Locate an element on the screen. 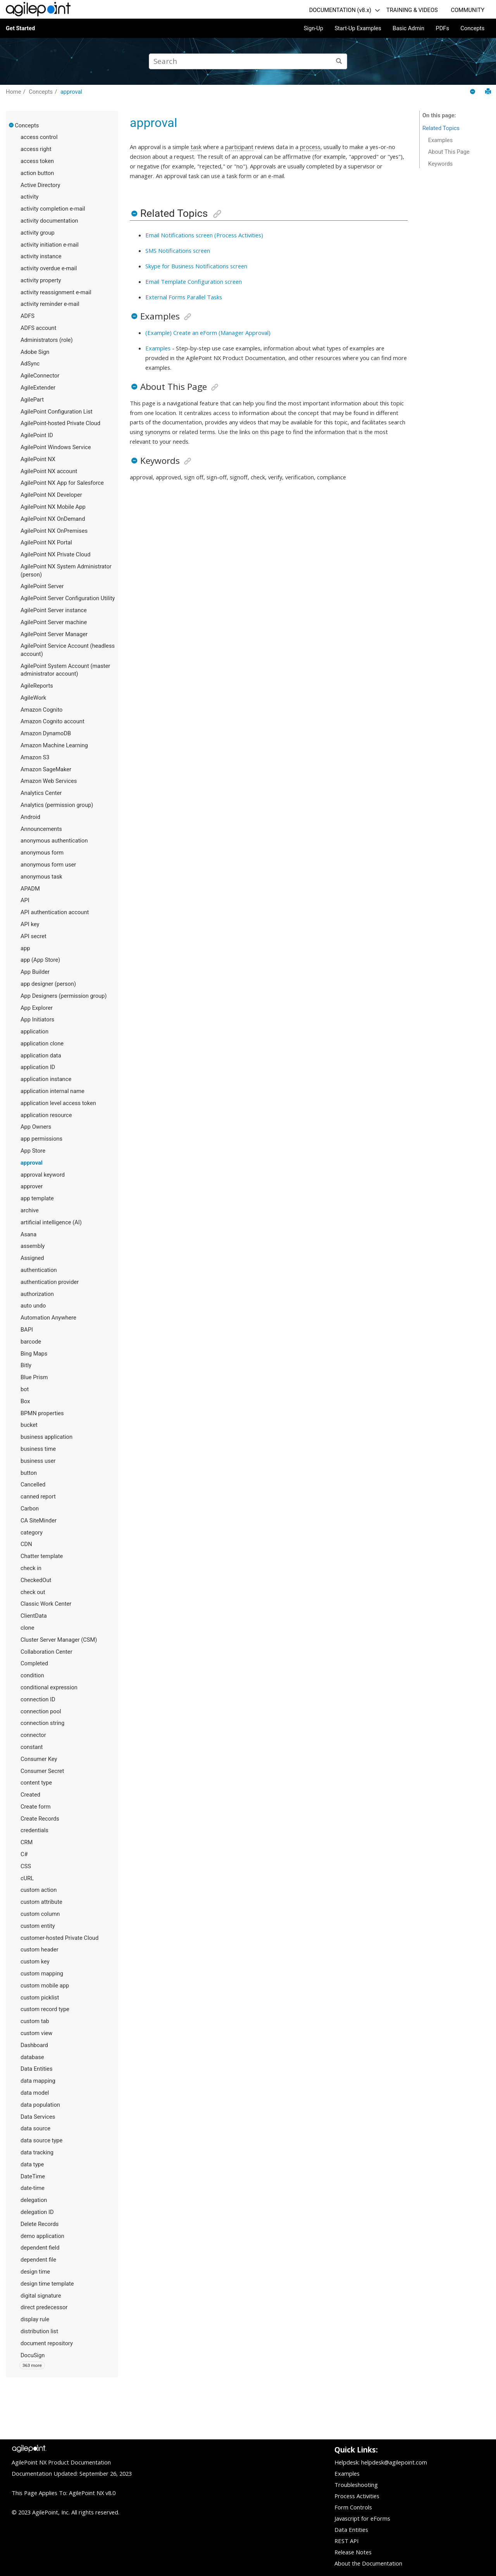 Image resolution: width=496 pixels, height=2576 pixels. conditional expression is located at coordinates (49, 1687).